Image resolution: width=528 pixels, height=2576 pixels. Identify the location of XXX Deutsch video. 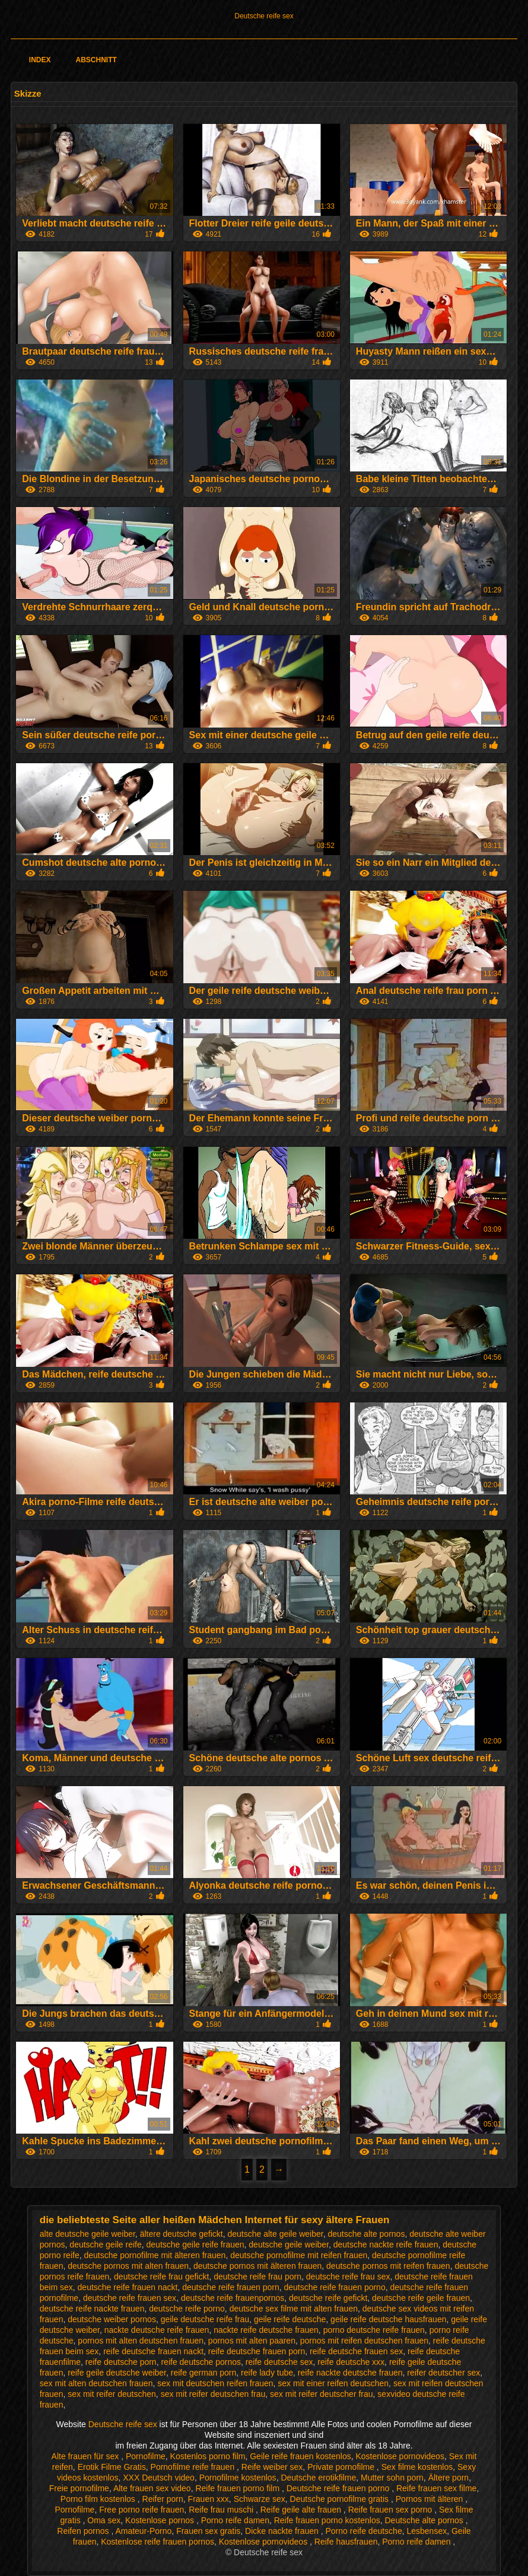
(159, 2477).